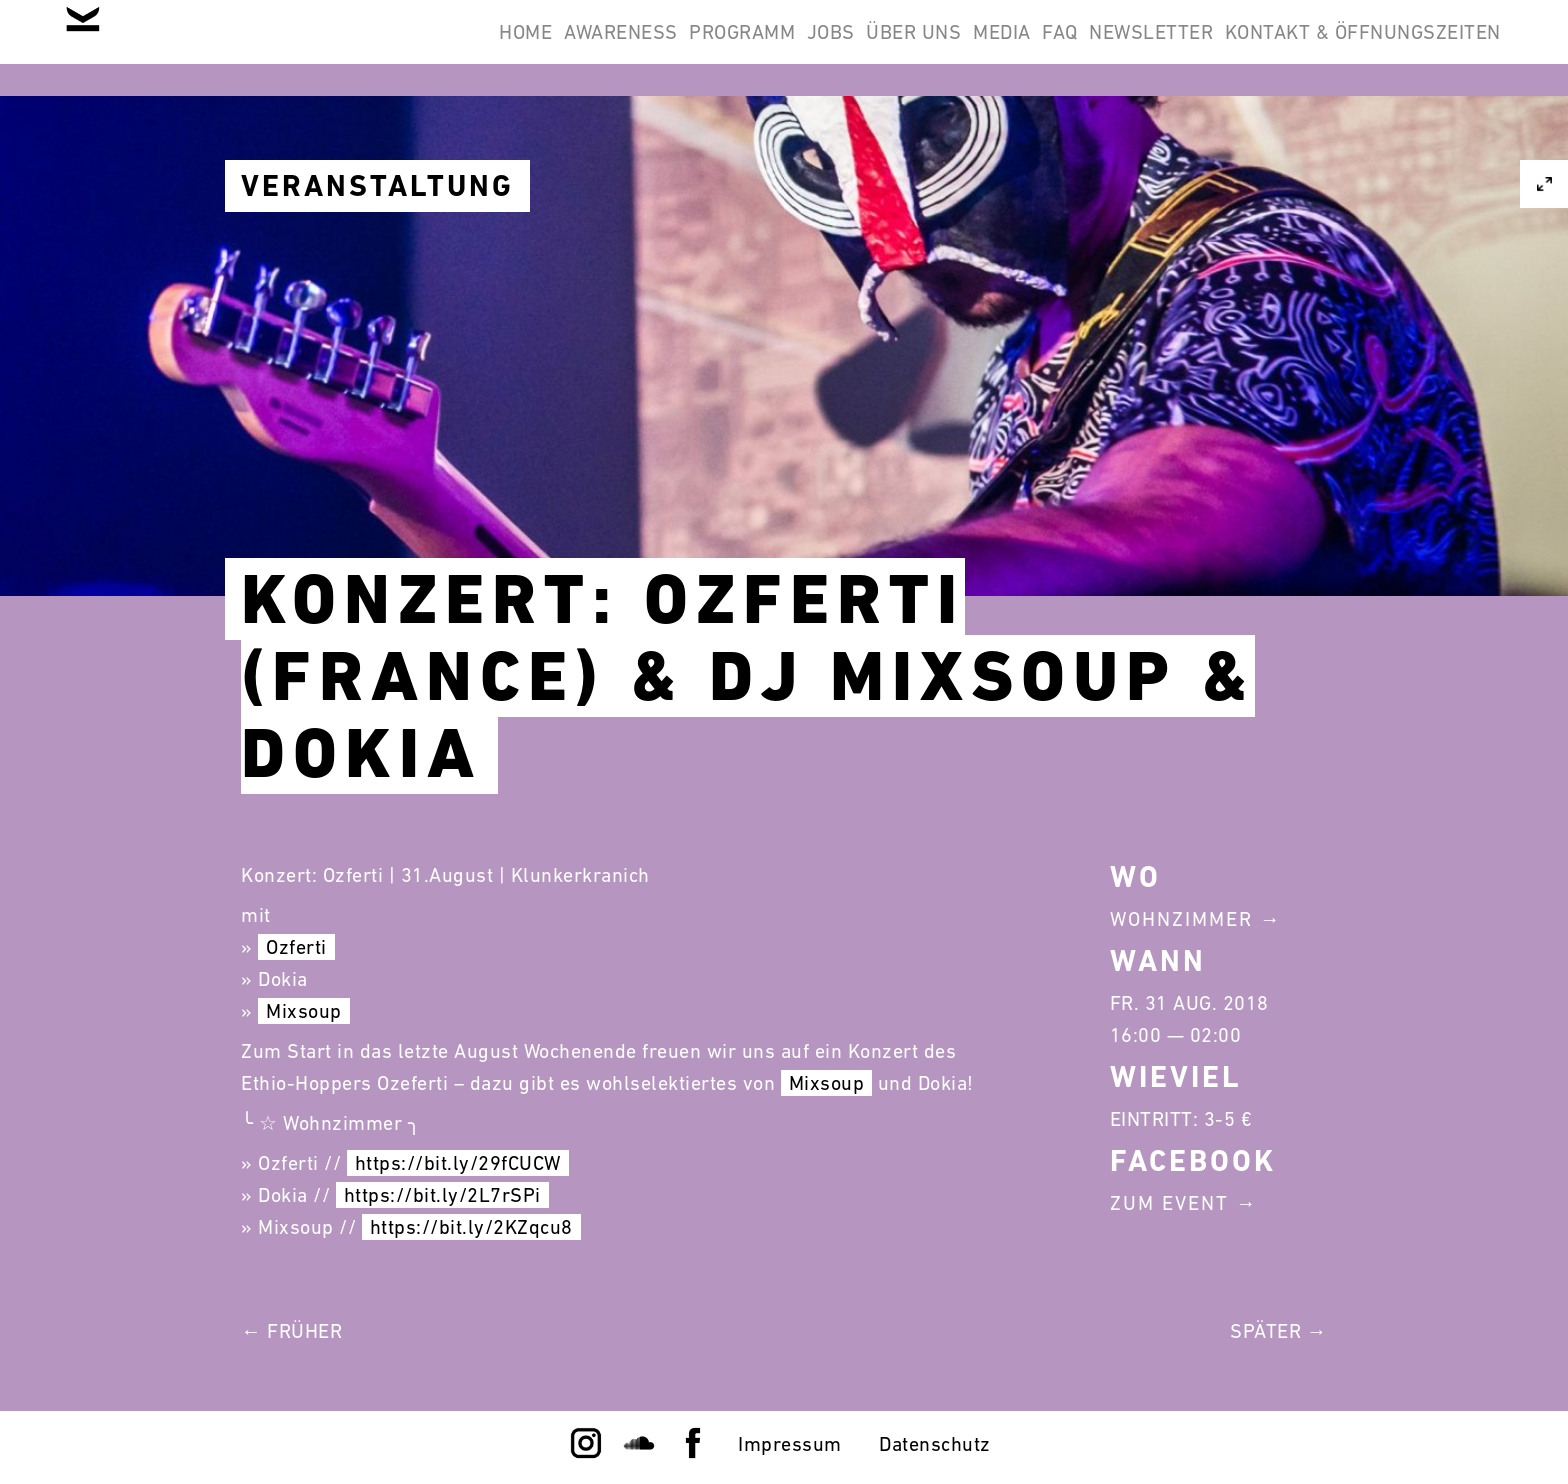 Image resolution: width=1568 pixels, height=1484 pixels. Describe the element at coordinates (797, 48) in the screenshot. I see `Über Uns` at that location.